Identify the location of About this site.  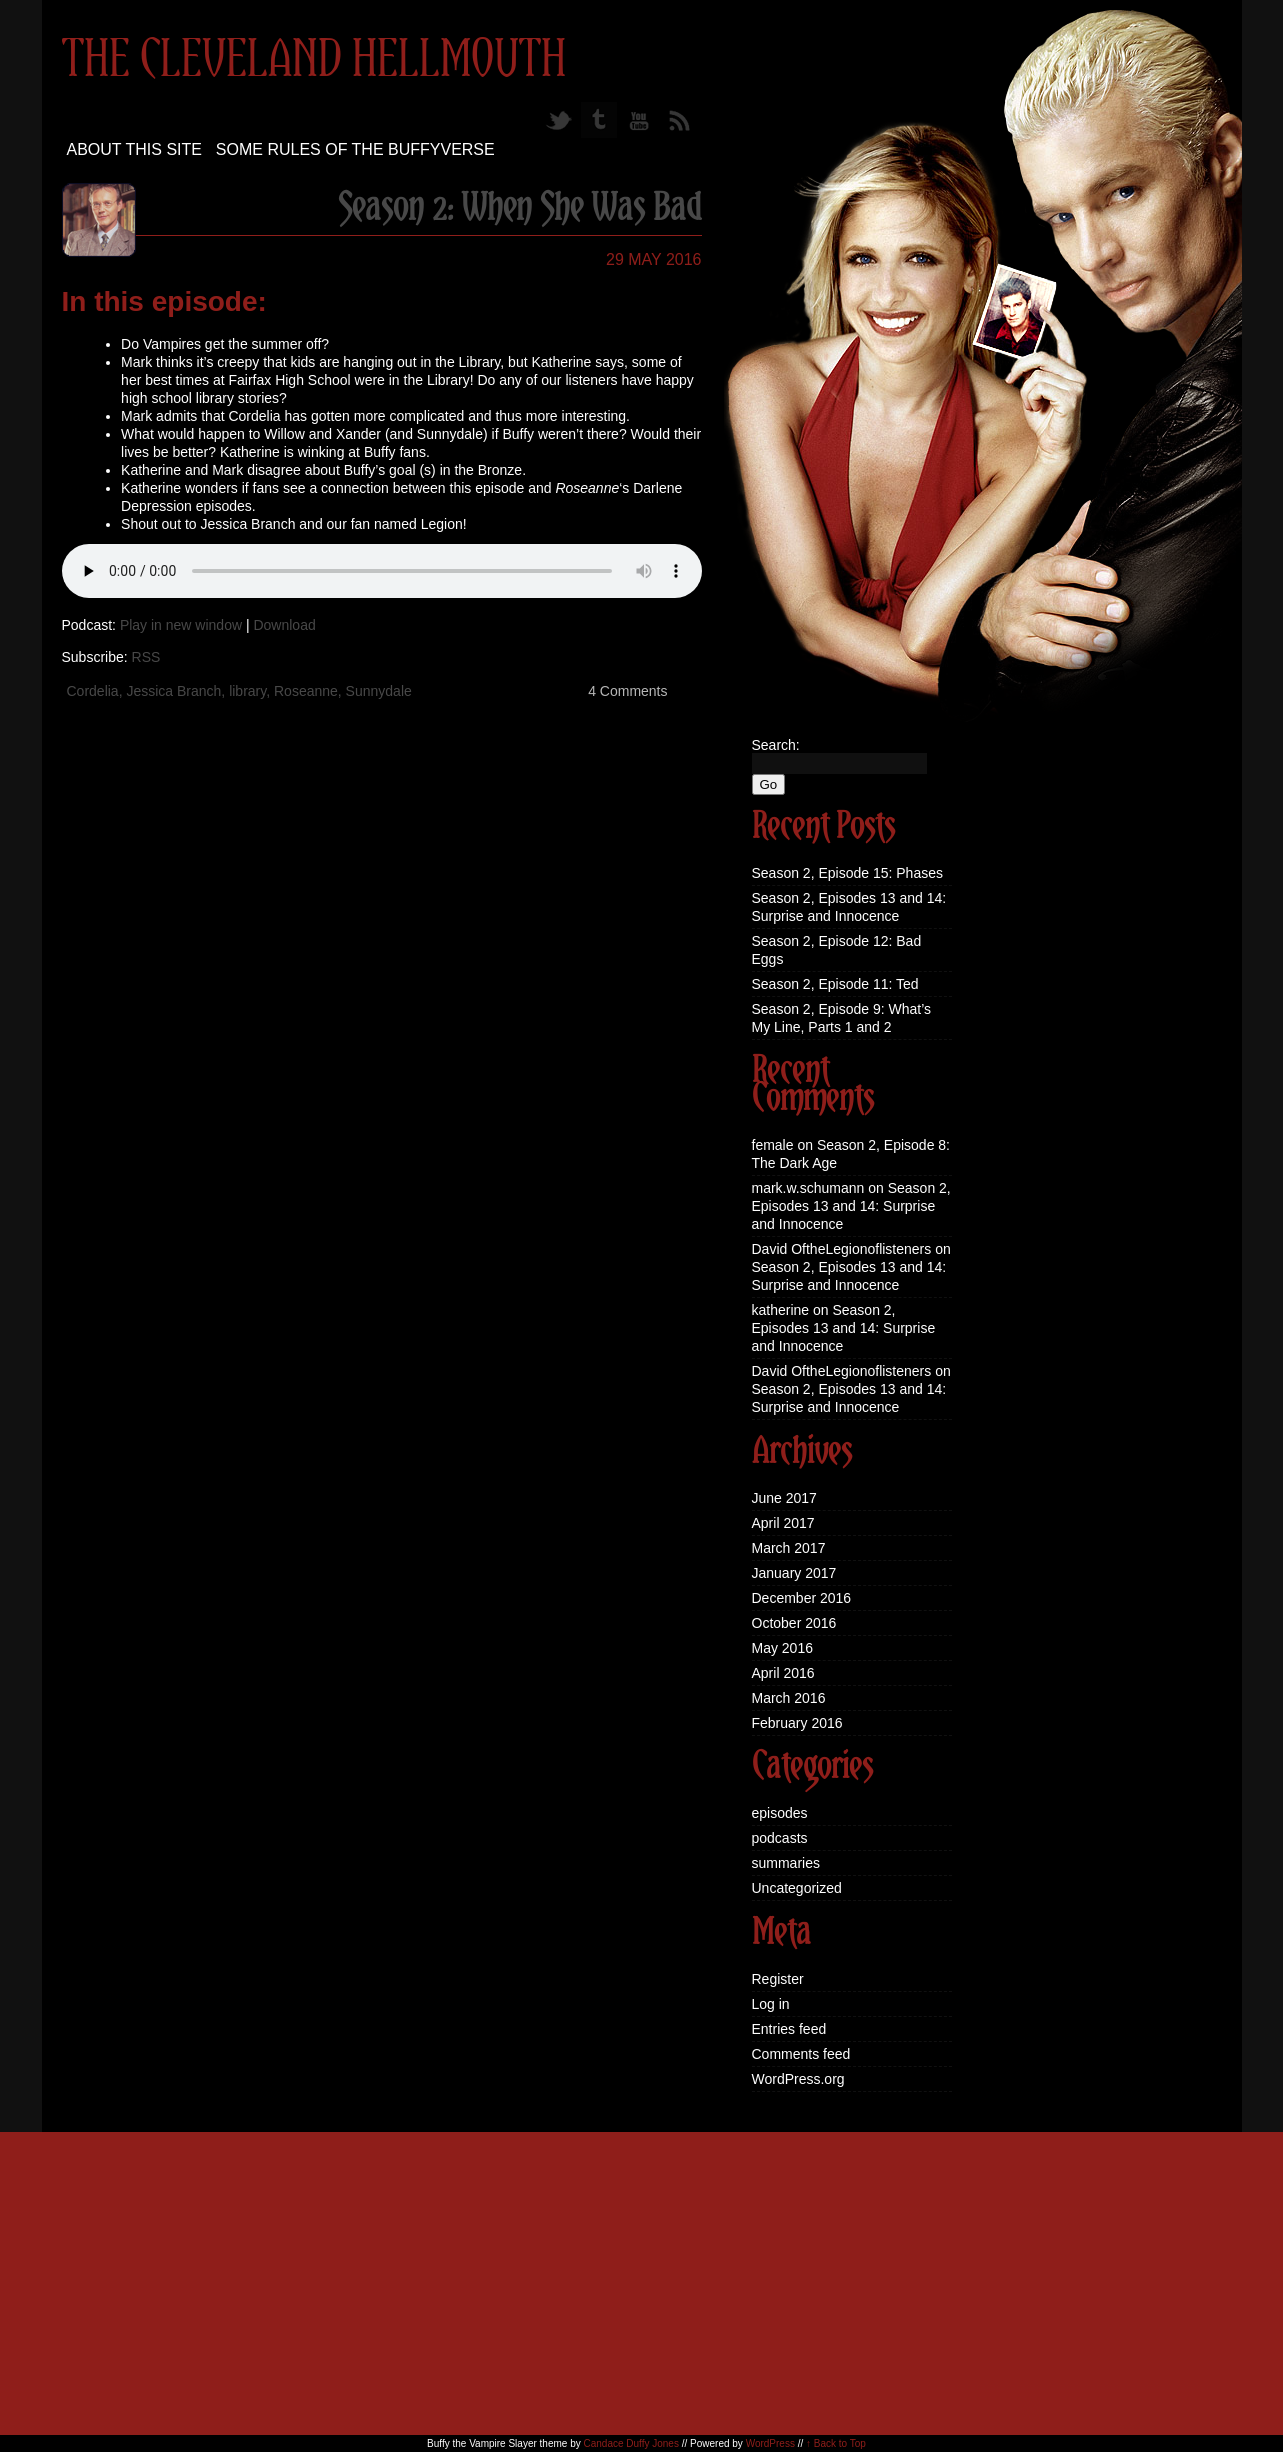
(134, 149).